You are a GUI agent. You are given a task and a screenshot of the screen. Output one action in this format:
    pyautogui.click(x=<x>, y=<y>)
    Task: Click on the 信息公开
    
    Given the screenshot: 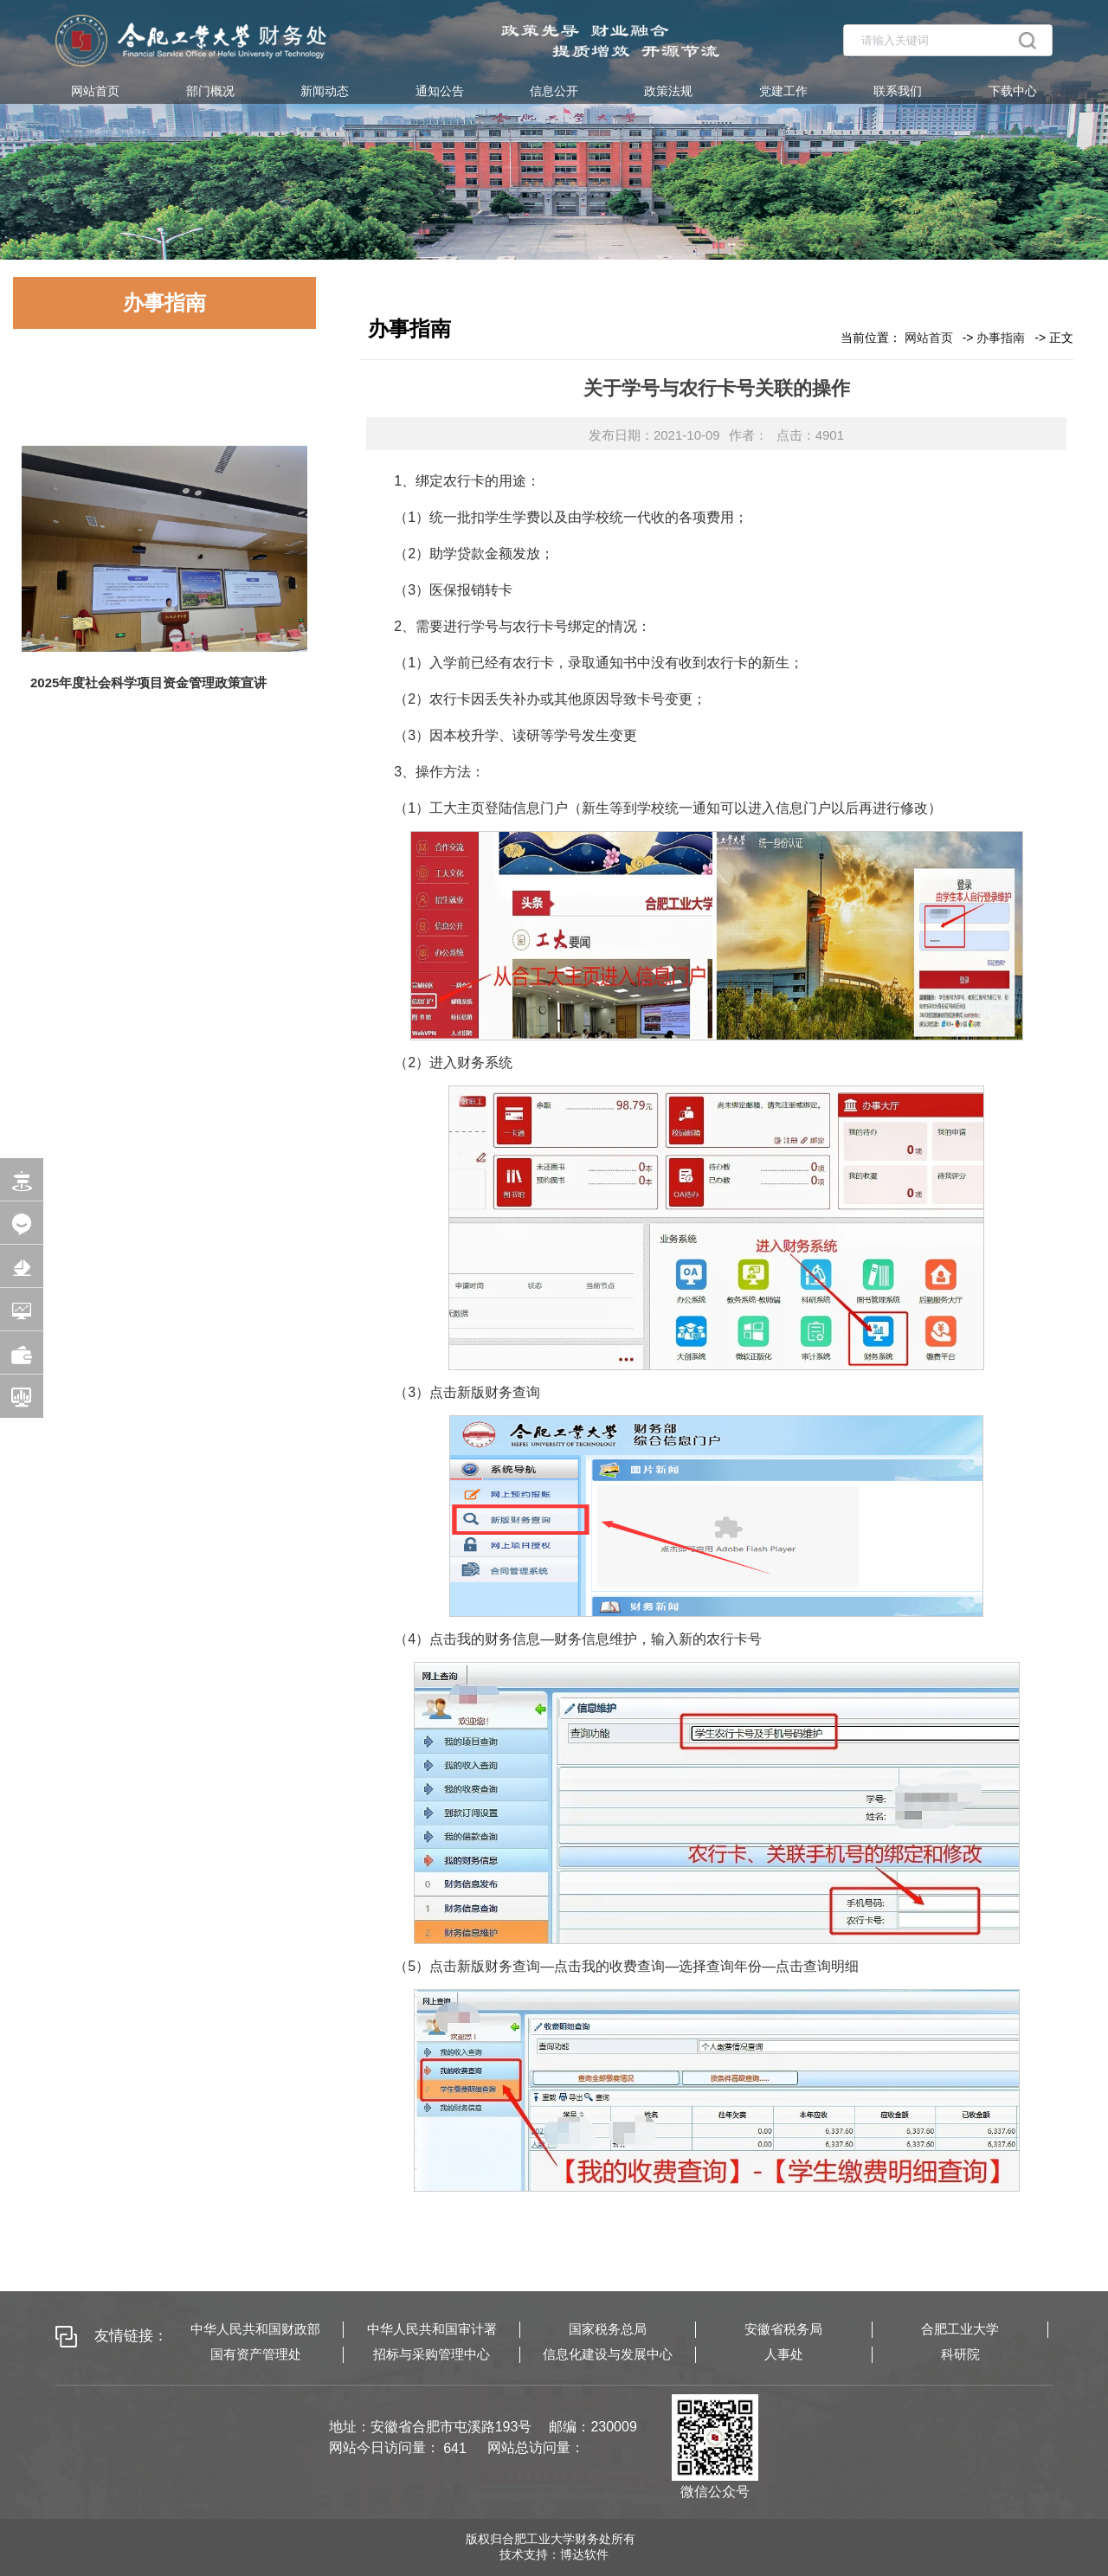 What is the action you would take?
    pyautogui.click(x=554, y=91)
    